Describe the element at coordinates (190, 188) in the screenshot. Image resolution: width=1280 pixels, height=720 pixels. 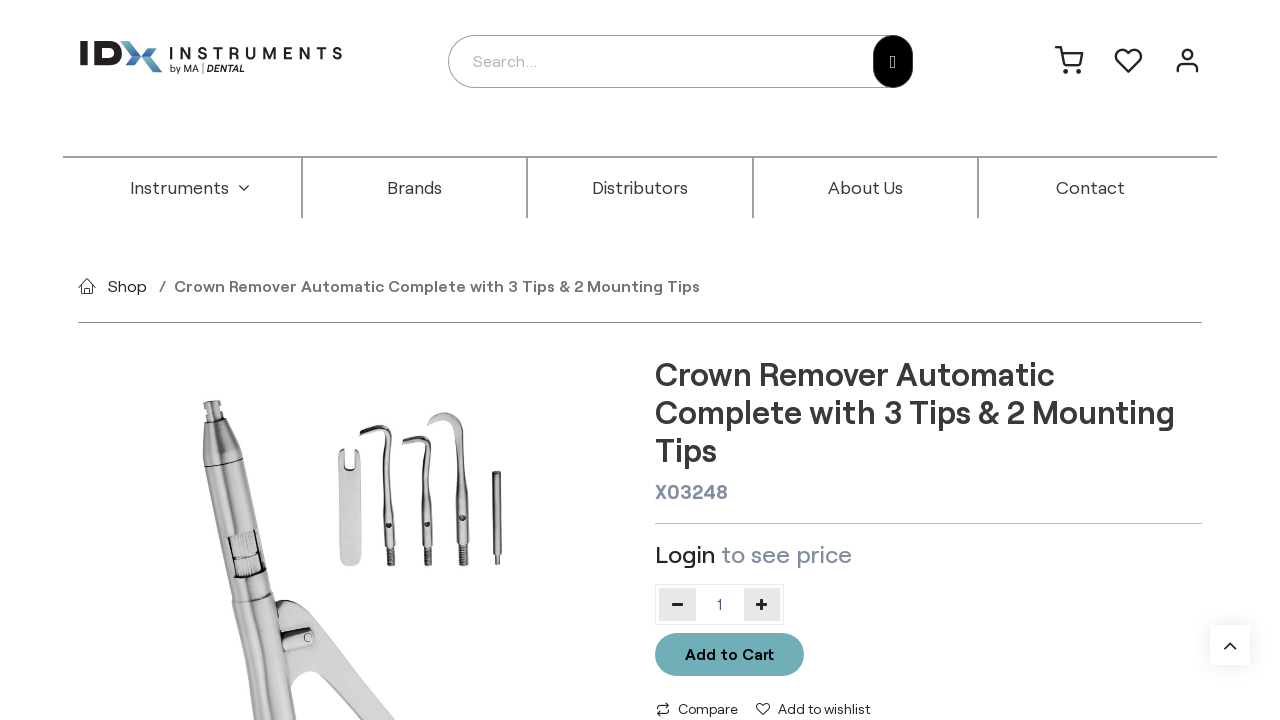
I see `[menuitem]` at that location.